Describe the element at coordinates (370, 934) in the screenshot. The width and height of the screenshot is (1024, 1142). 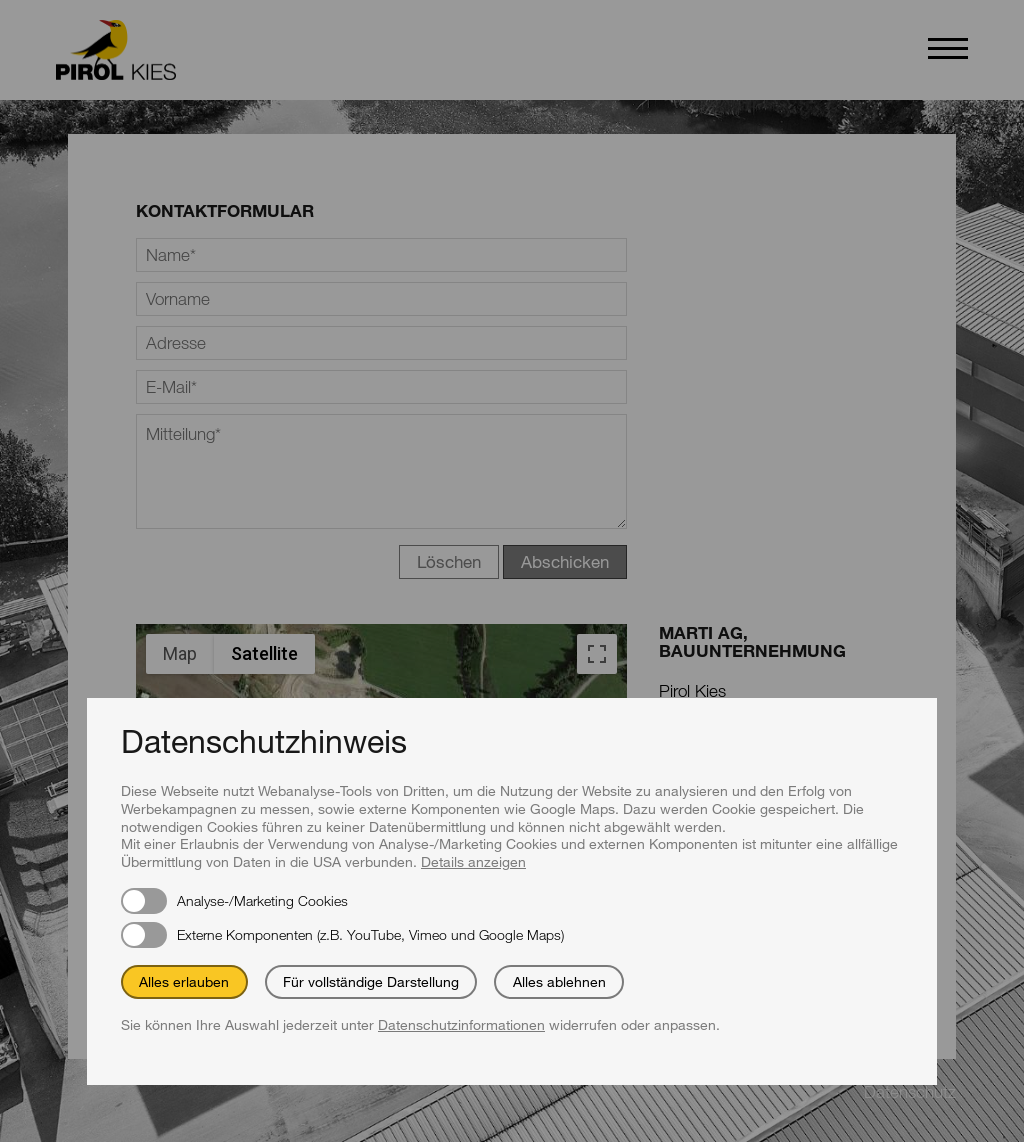
I see `Externe Komponenten (z.B. YouTube, Vimeo und Google Maps)` at that location.